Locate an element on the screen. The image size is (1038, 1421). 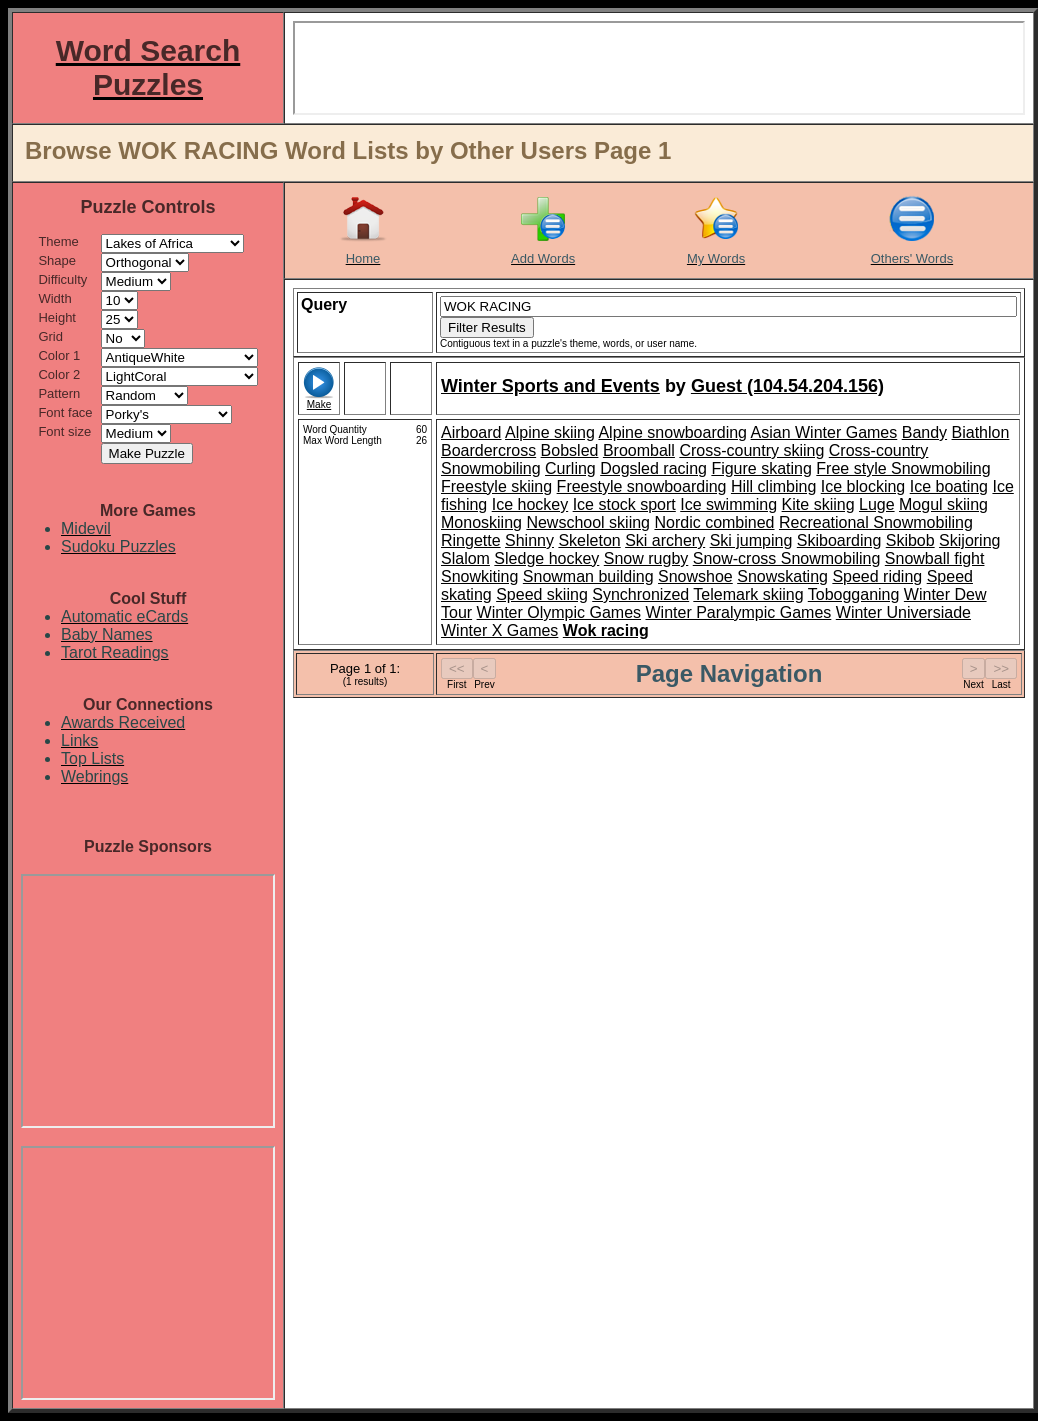
Snowball fight is located at coordinates (935, 558).